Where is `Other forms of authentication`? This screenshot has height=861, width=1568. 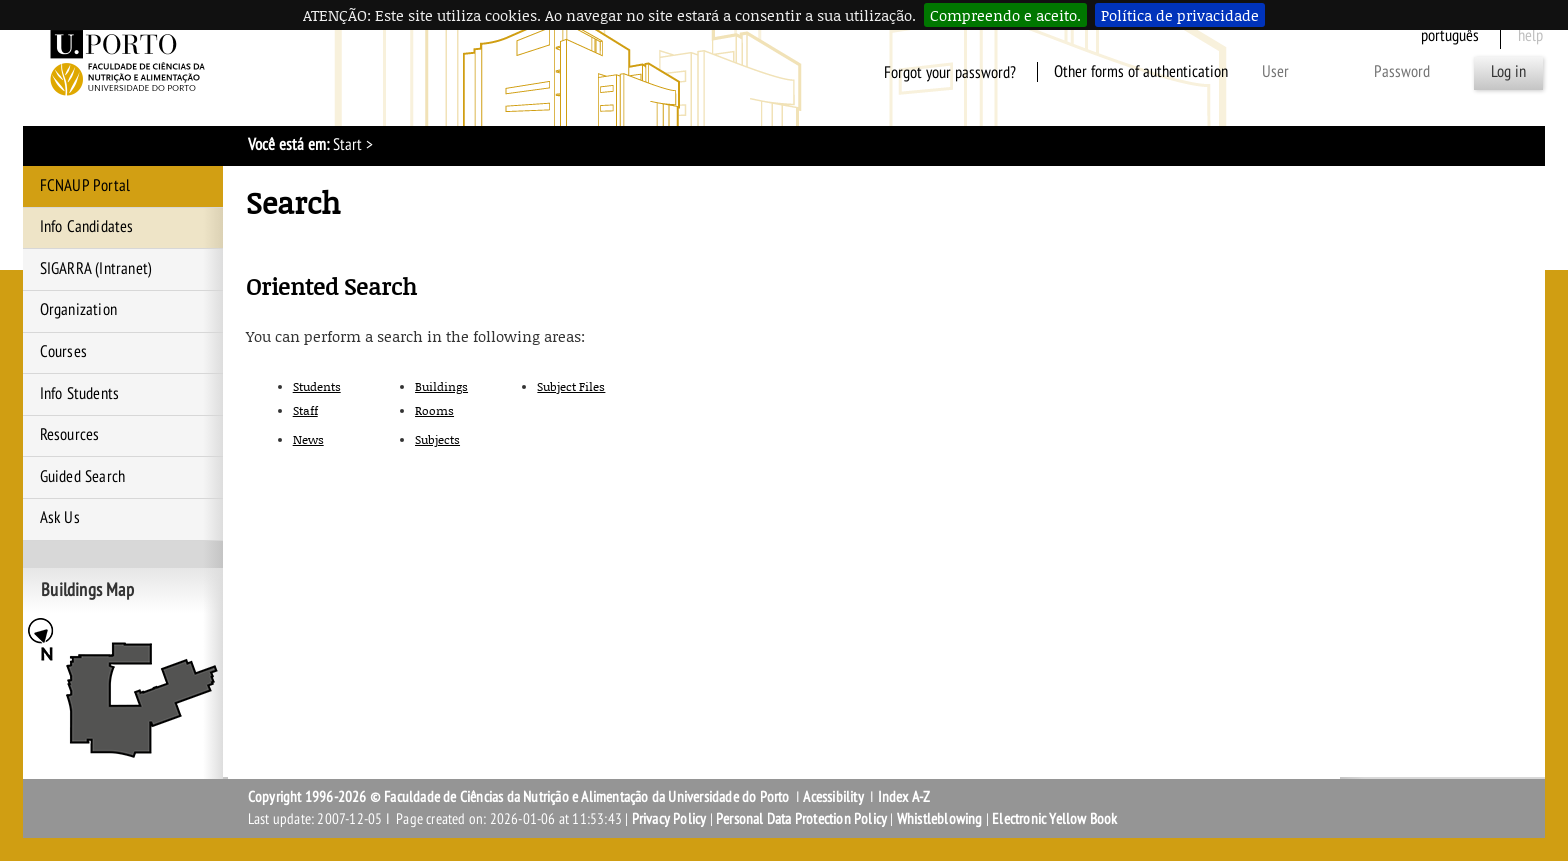
Other forms of authentication is located at coordinates (1141, 72).